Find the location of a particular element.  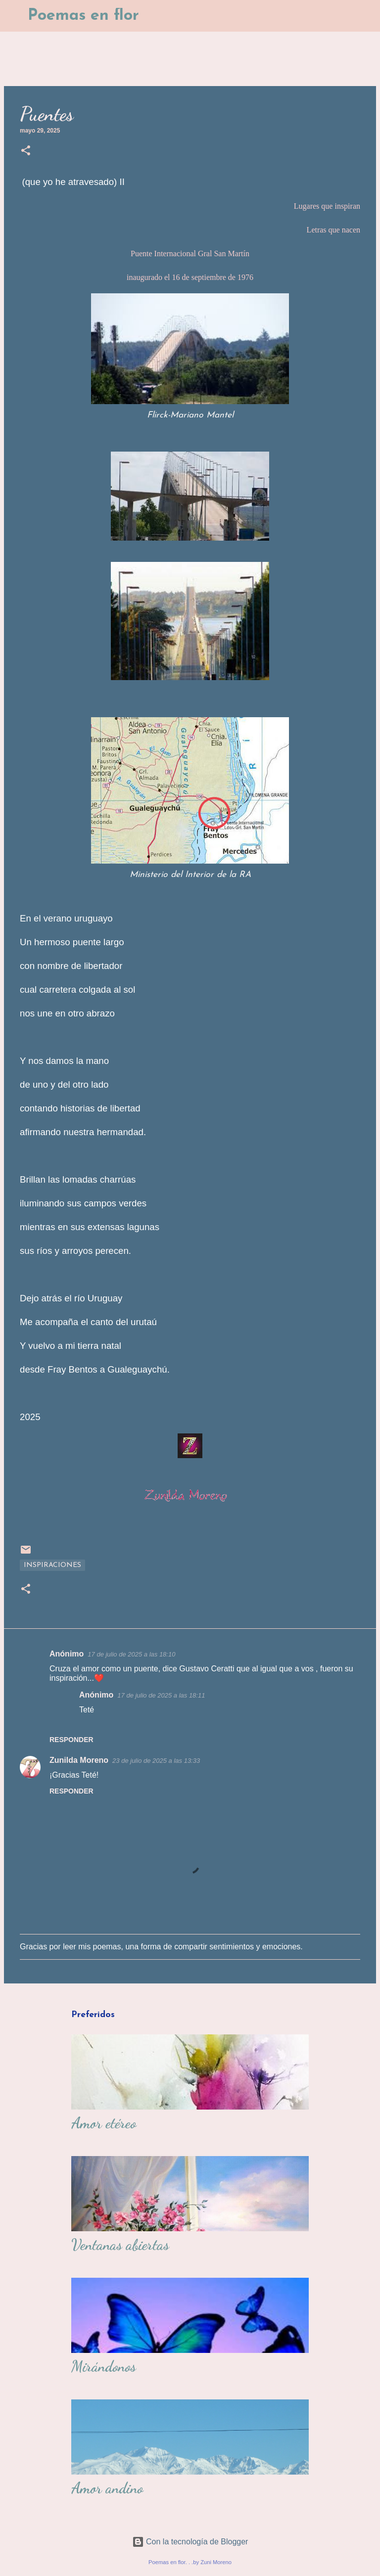

Ventanas abiertas is located at coordinates (120, 2245).